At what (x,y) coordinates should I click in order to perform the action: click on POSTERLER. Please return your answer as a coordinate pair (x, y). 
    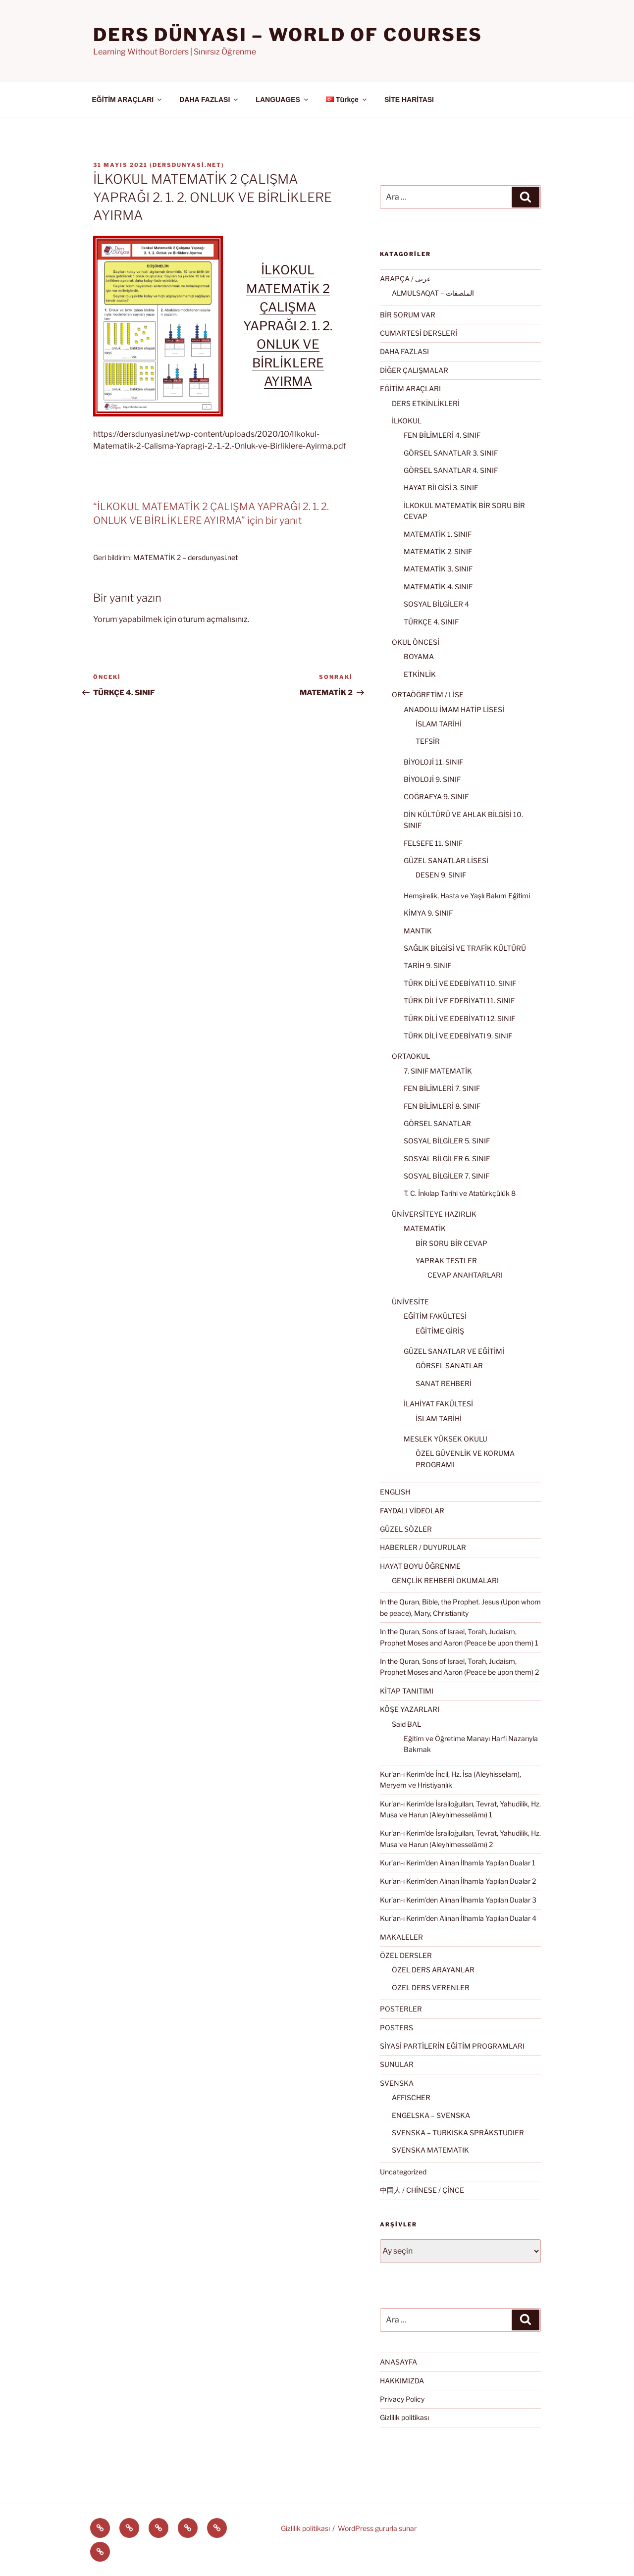
    Looking at the image, I should click on (401, 2009).